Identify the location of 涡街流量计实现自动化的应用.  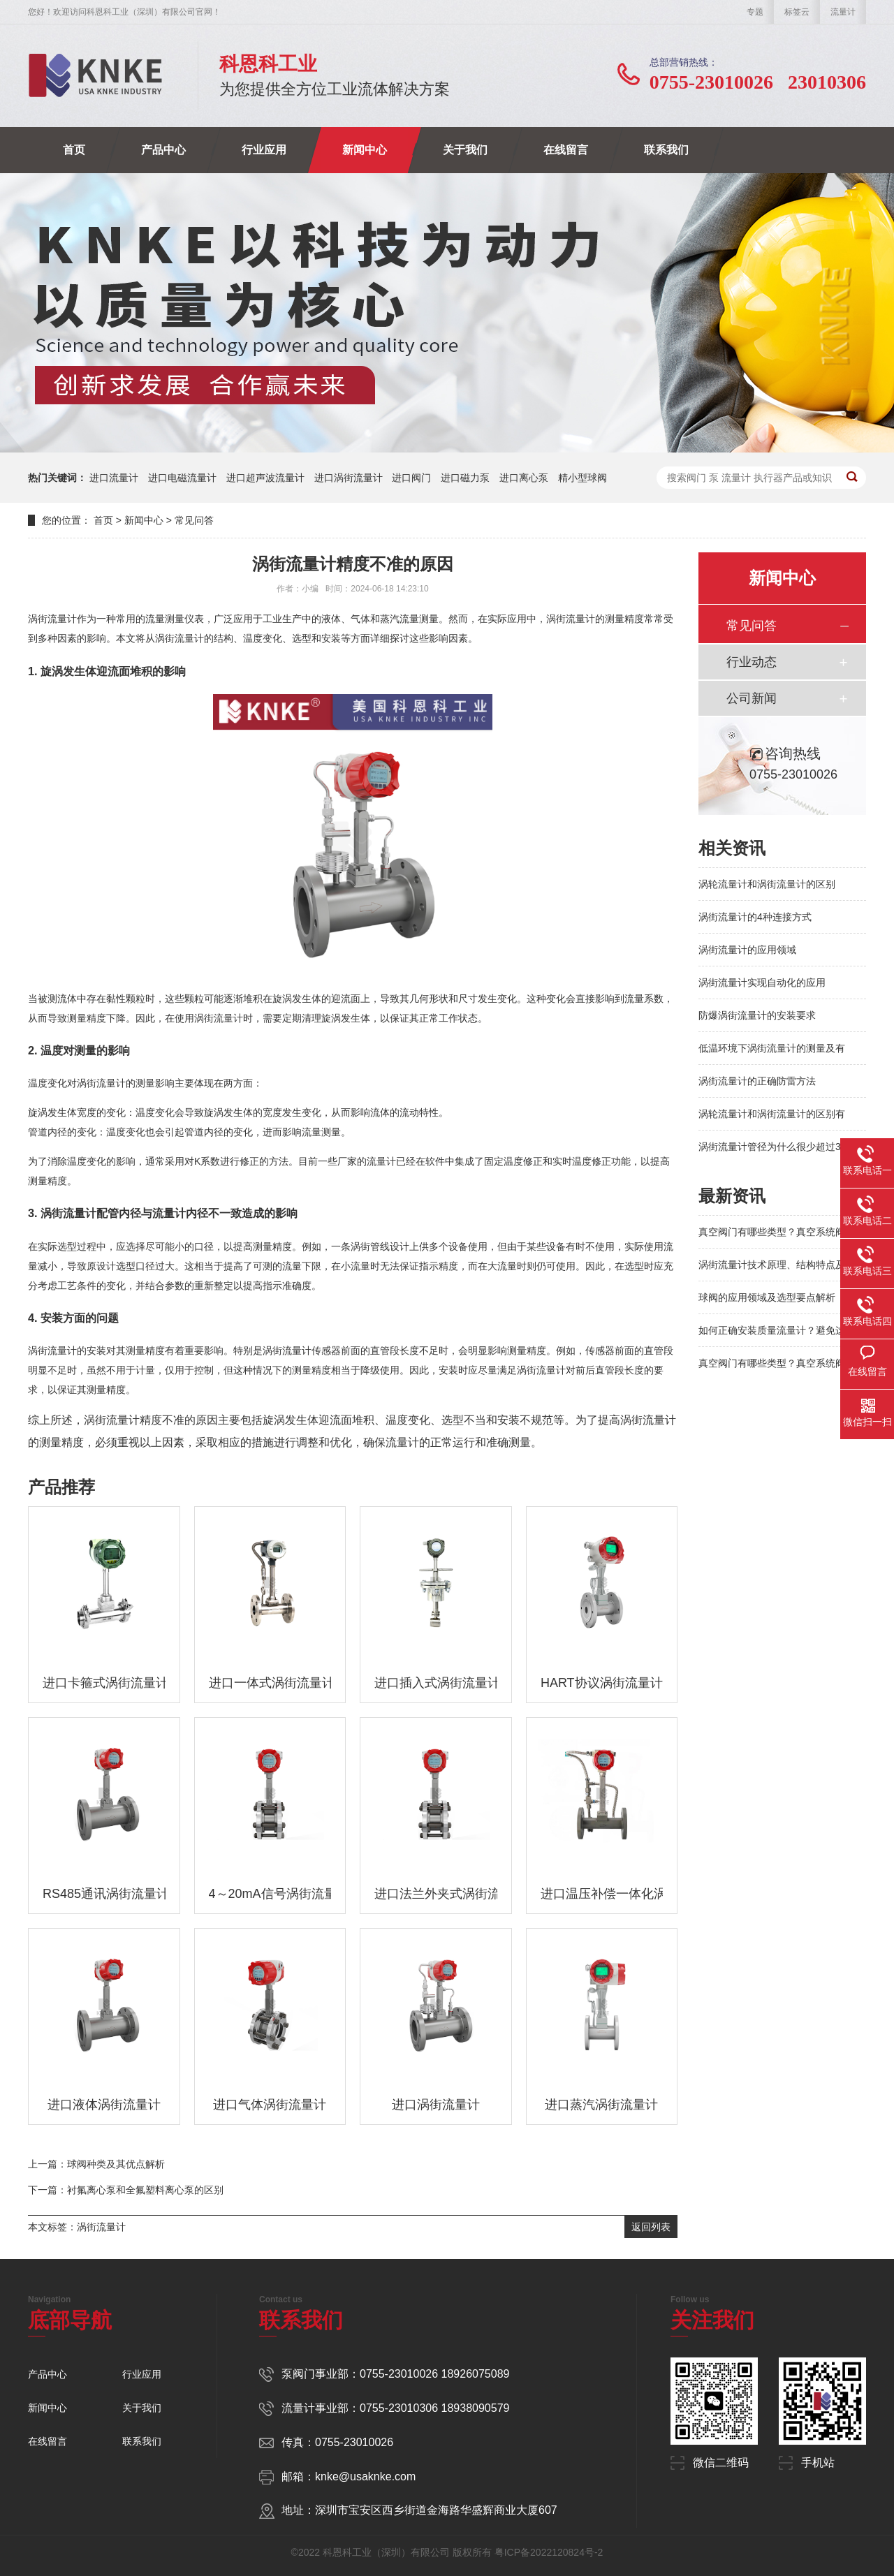
(762, 982).